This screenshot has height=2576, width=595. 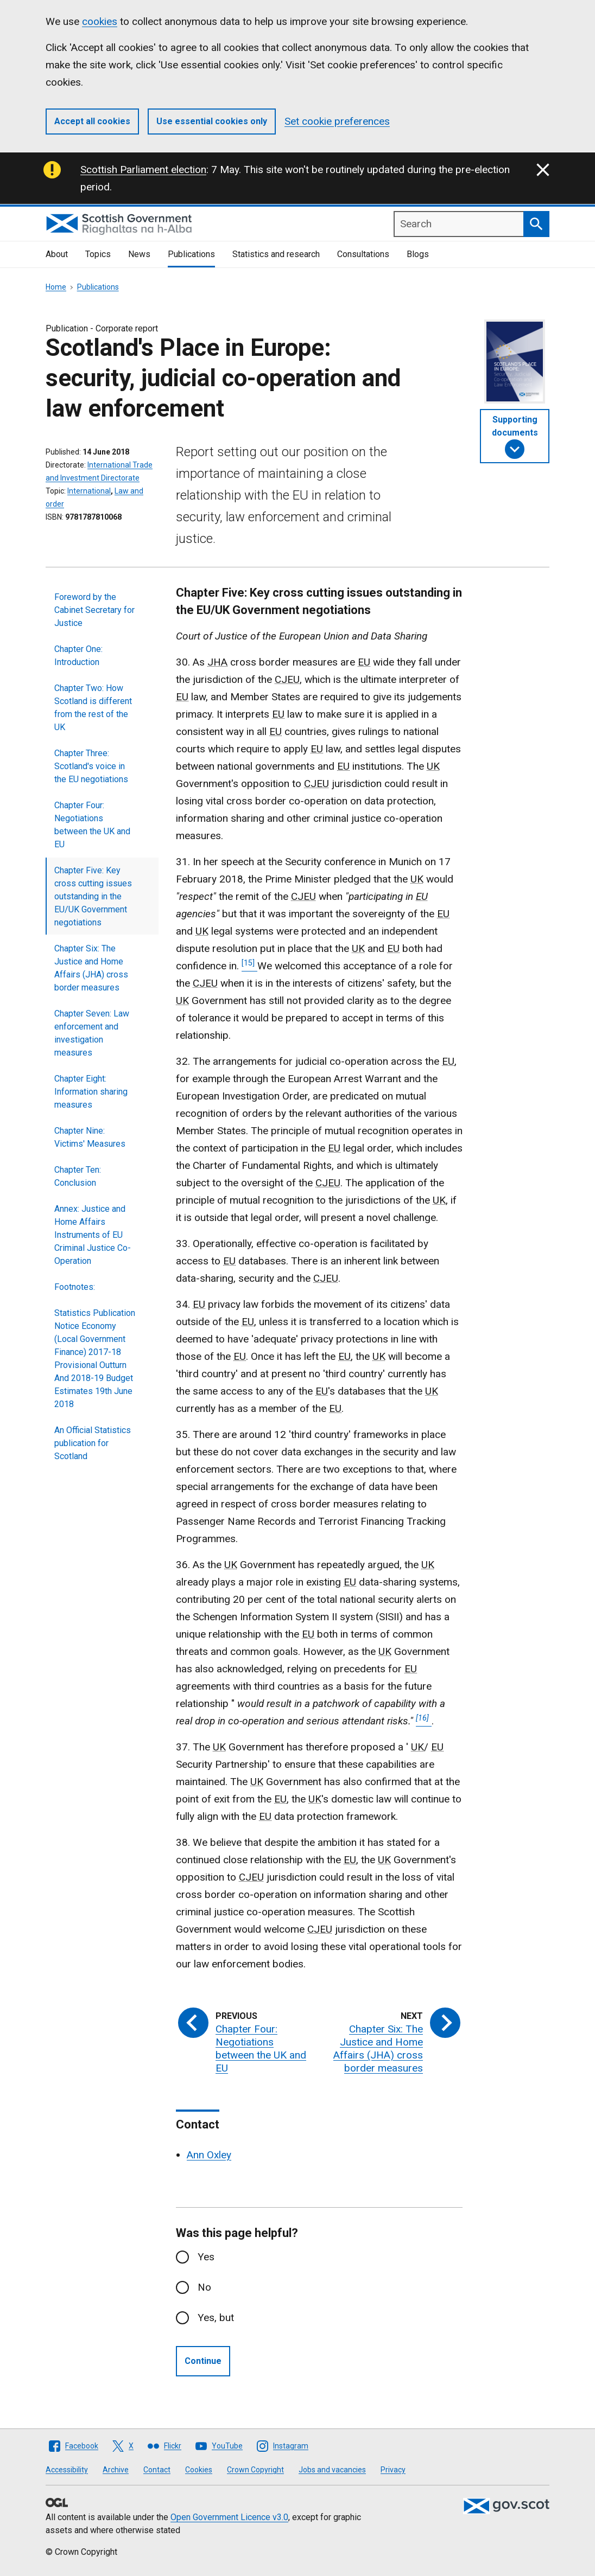 I want to click on Chapter Ten: Conclusion, so click(x=77, y=1176).